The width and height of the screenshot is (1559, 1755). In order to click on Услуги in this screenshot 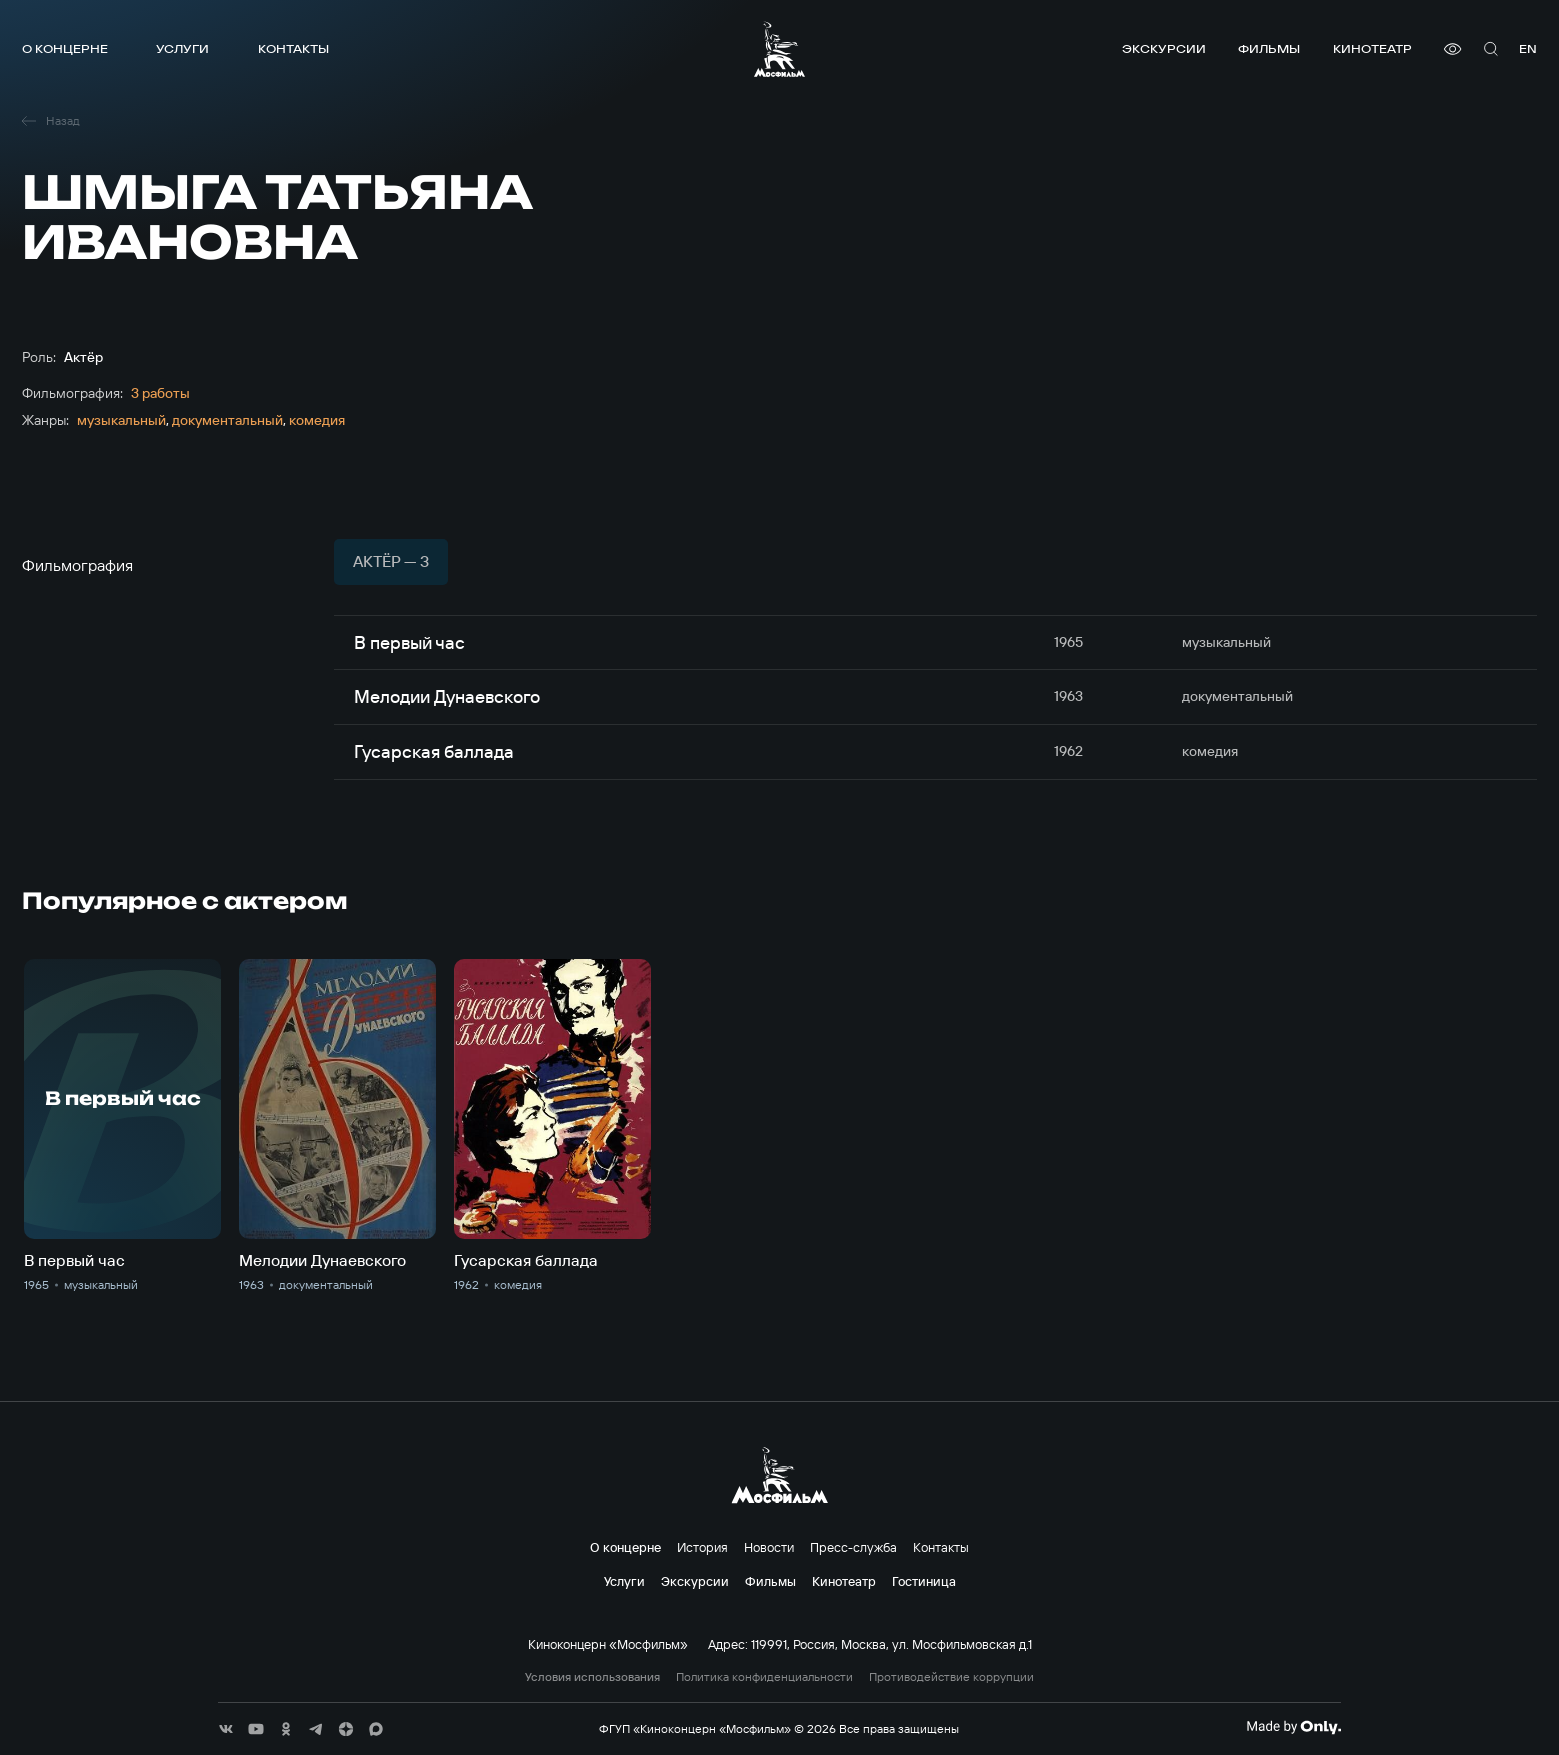, I will do `click(182, 48)`.